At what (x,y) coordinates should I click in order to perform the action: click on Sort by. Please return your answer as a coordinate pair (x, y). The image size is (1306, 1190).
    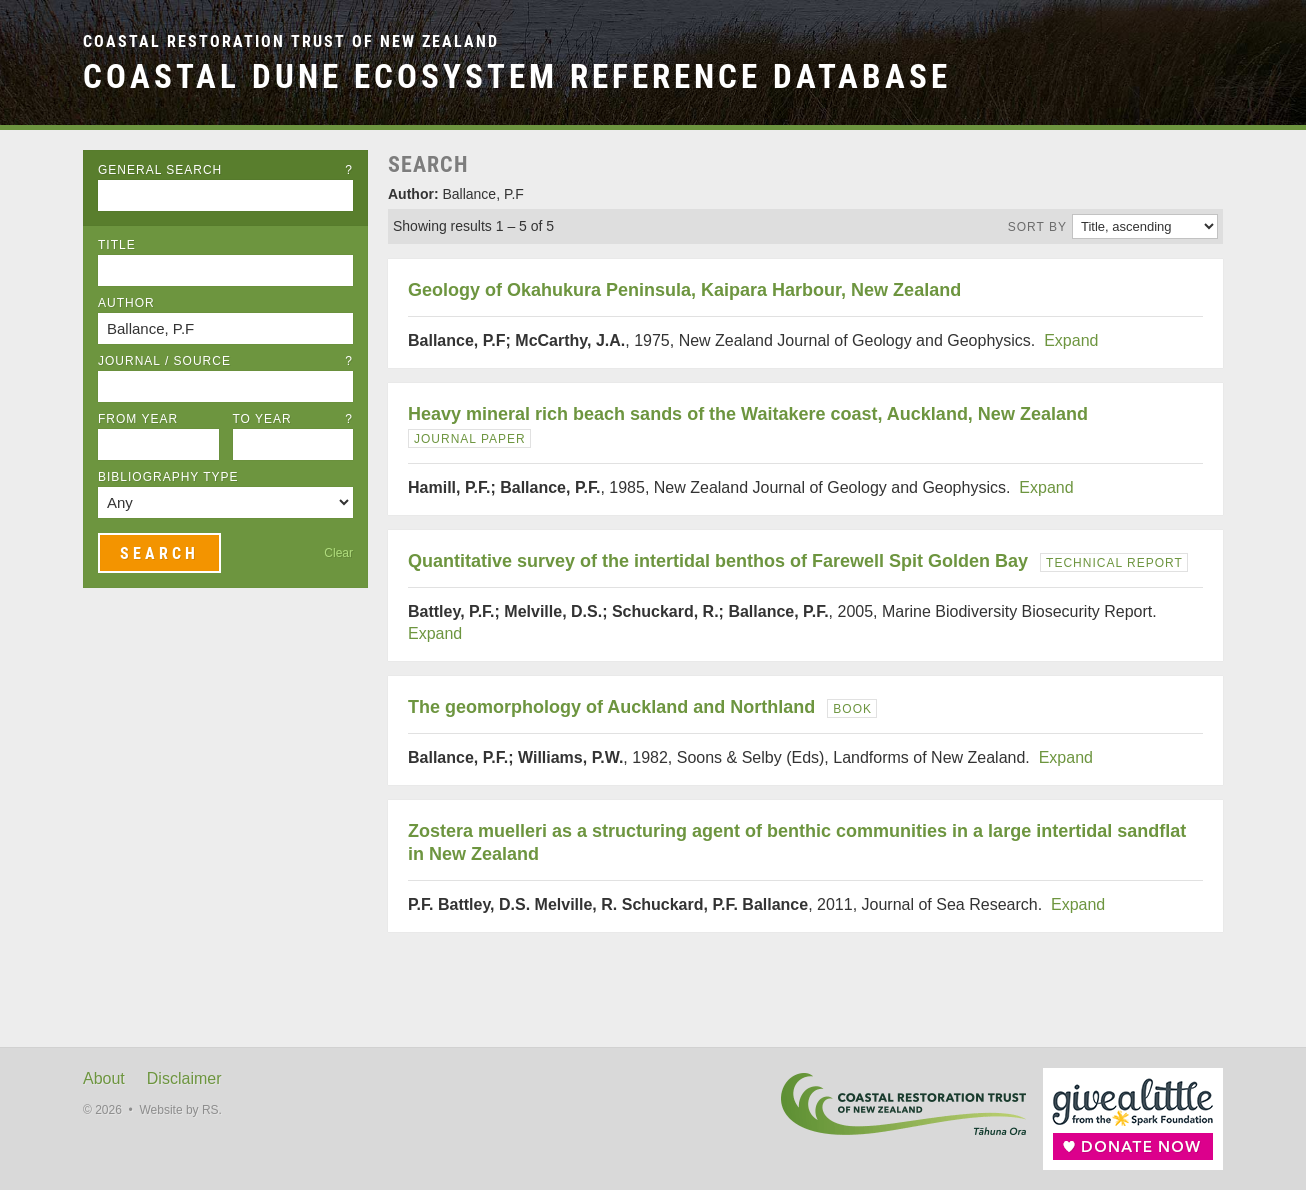
    Looking at the image, I should click on (1037, 227).